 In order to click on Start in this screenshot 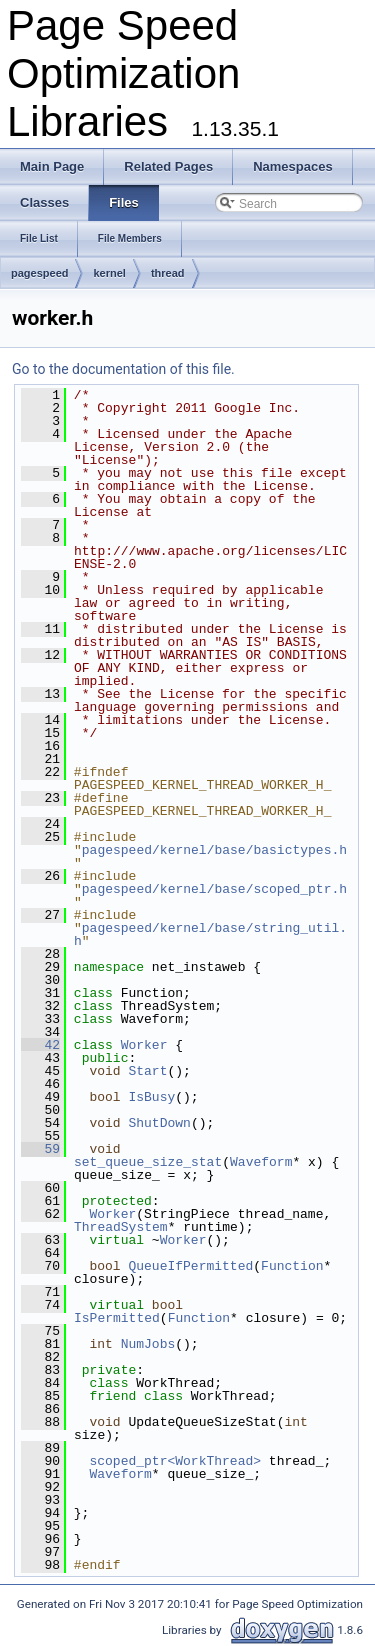, I will do `click(147, 1071)`.